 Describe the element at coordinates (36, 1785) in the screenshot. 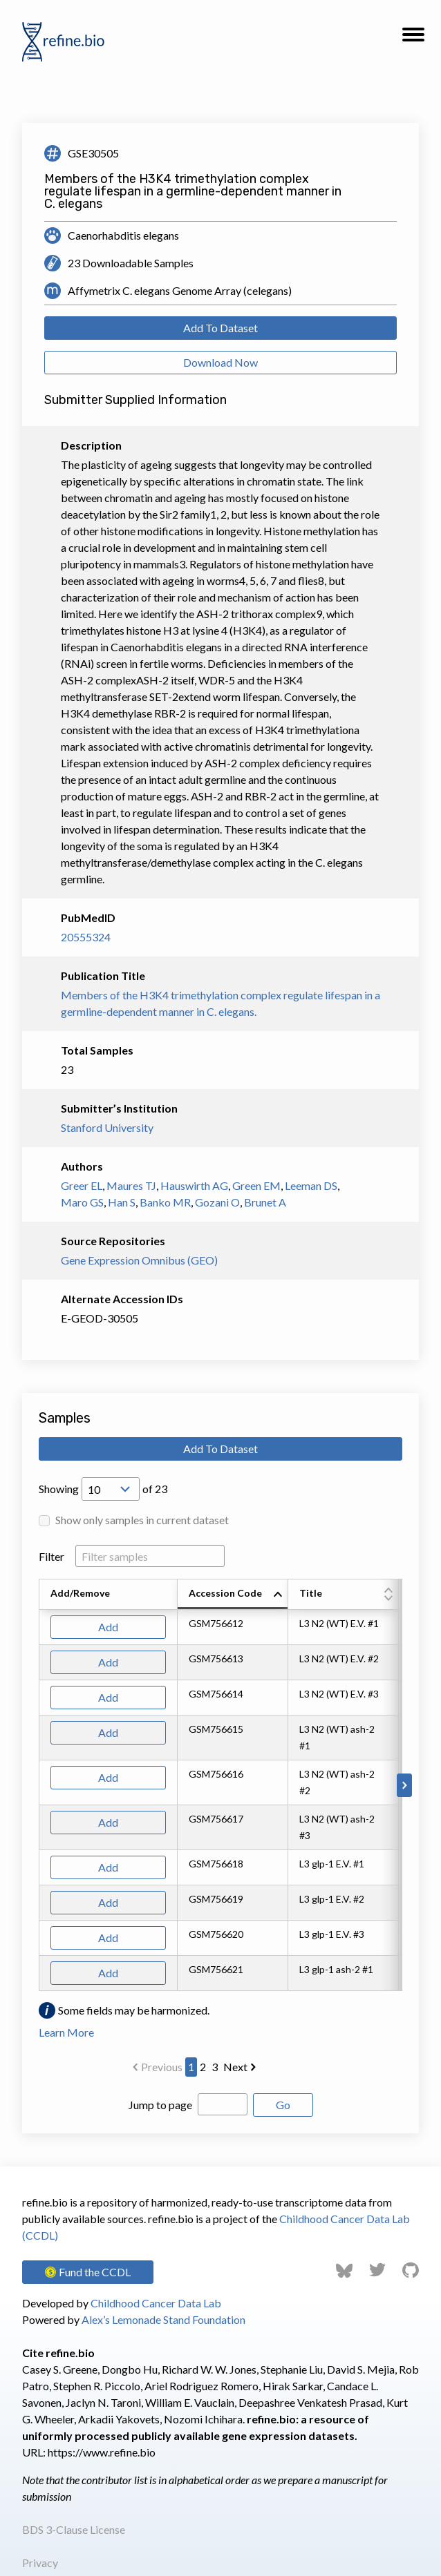

I see `[Scroll to left]` at that location.